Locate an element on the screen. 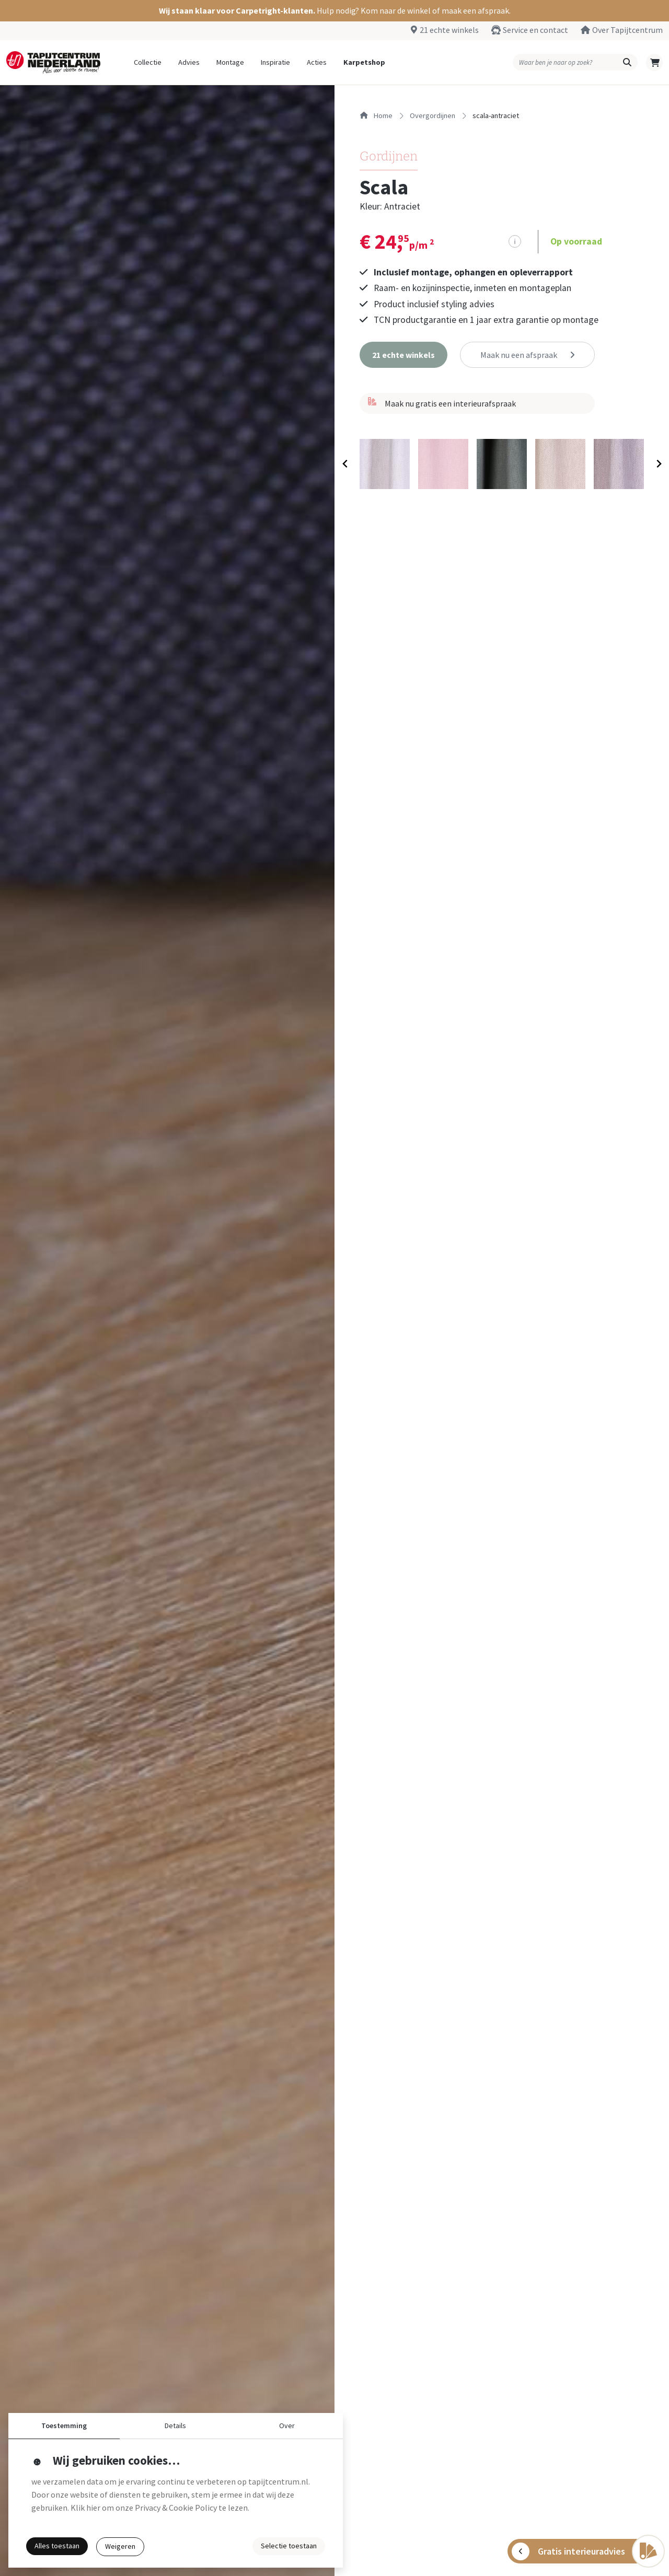 This screenshot has height=2576, width=669. Service en contact is located at coordinates (535, 30).